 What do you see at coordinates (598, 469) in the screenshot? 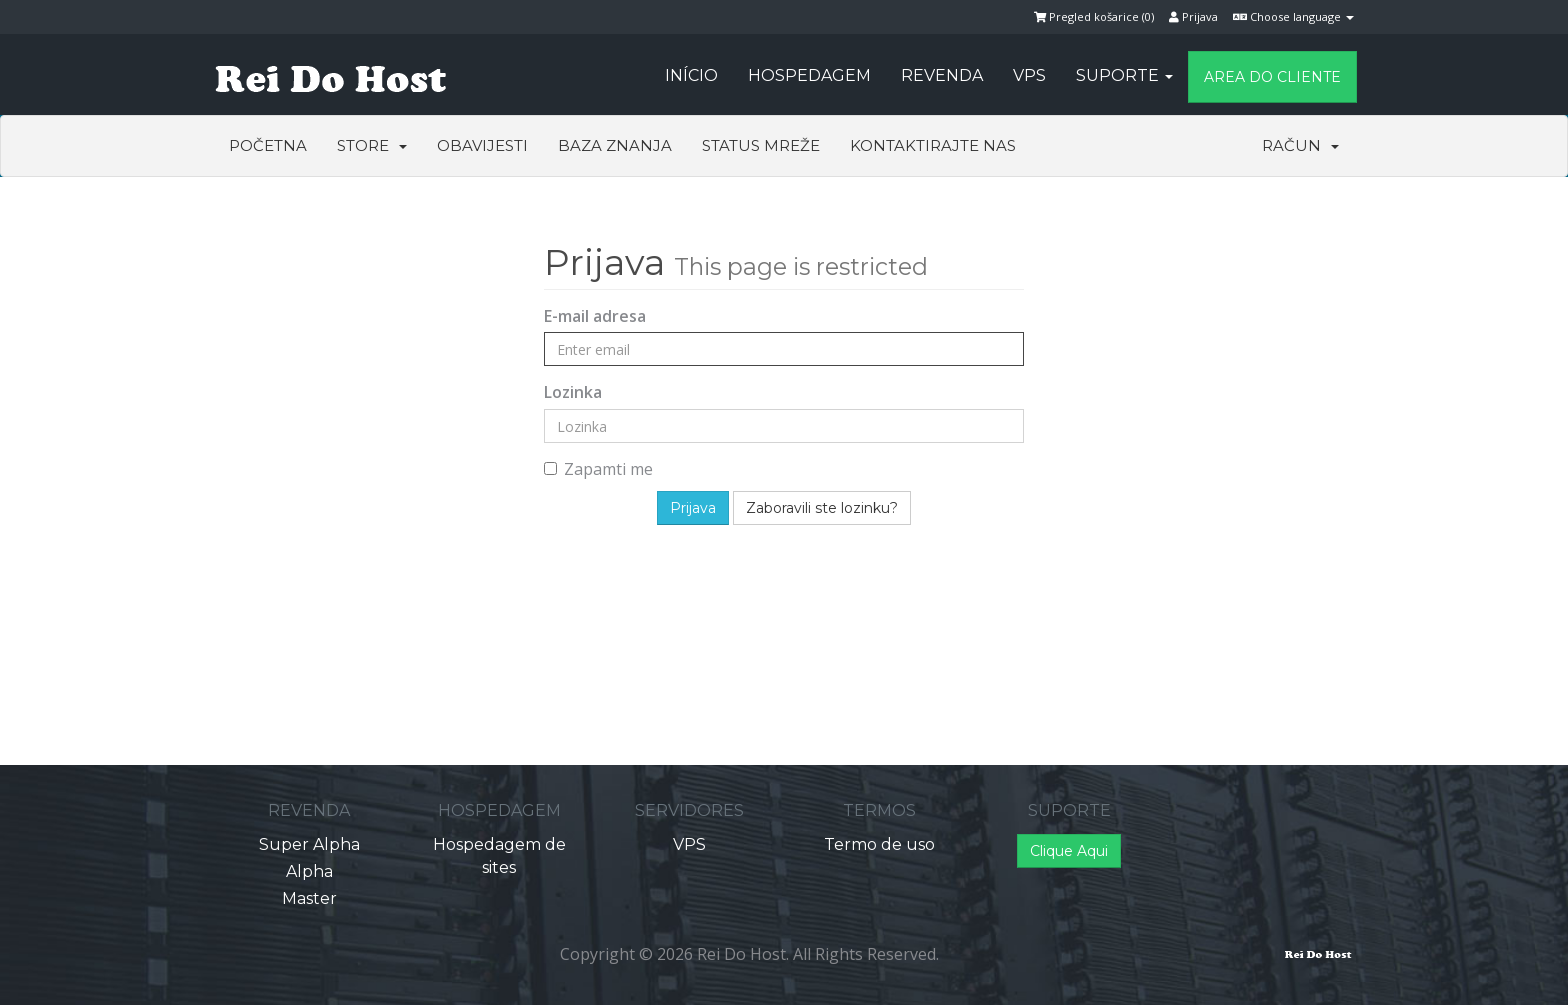
I see `Zapamti me` at bounding box center [598, 469].